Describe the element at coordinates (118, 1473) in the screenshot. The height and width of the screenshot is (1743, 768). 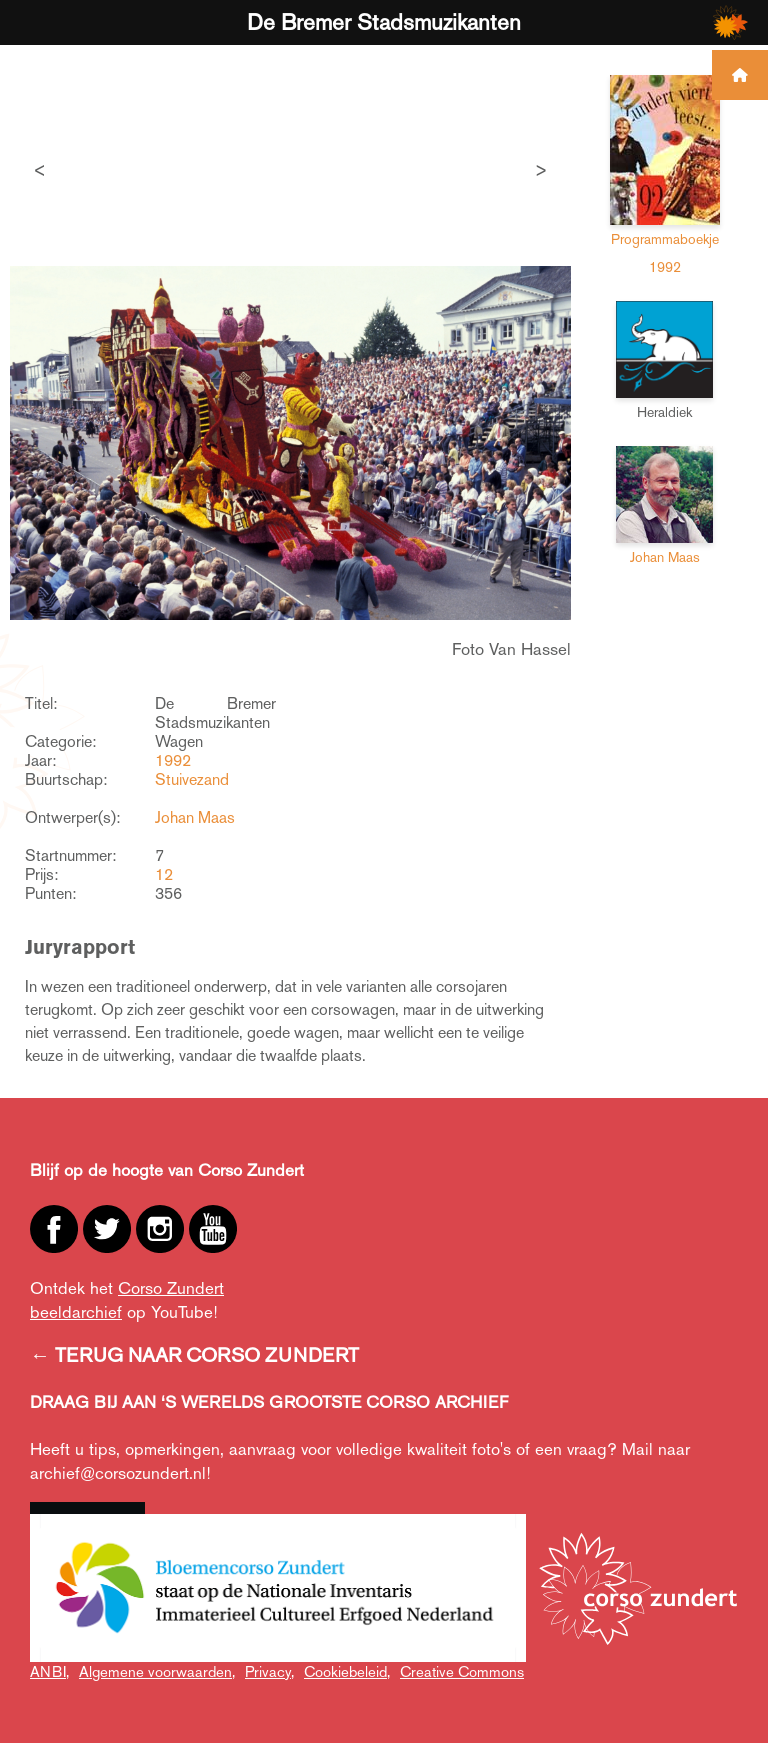
I see `archief@corsozundert.nl` at that location.